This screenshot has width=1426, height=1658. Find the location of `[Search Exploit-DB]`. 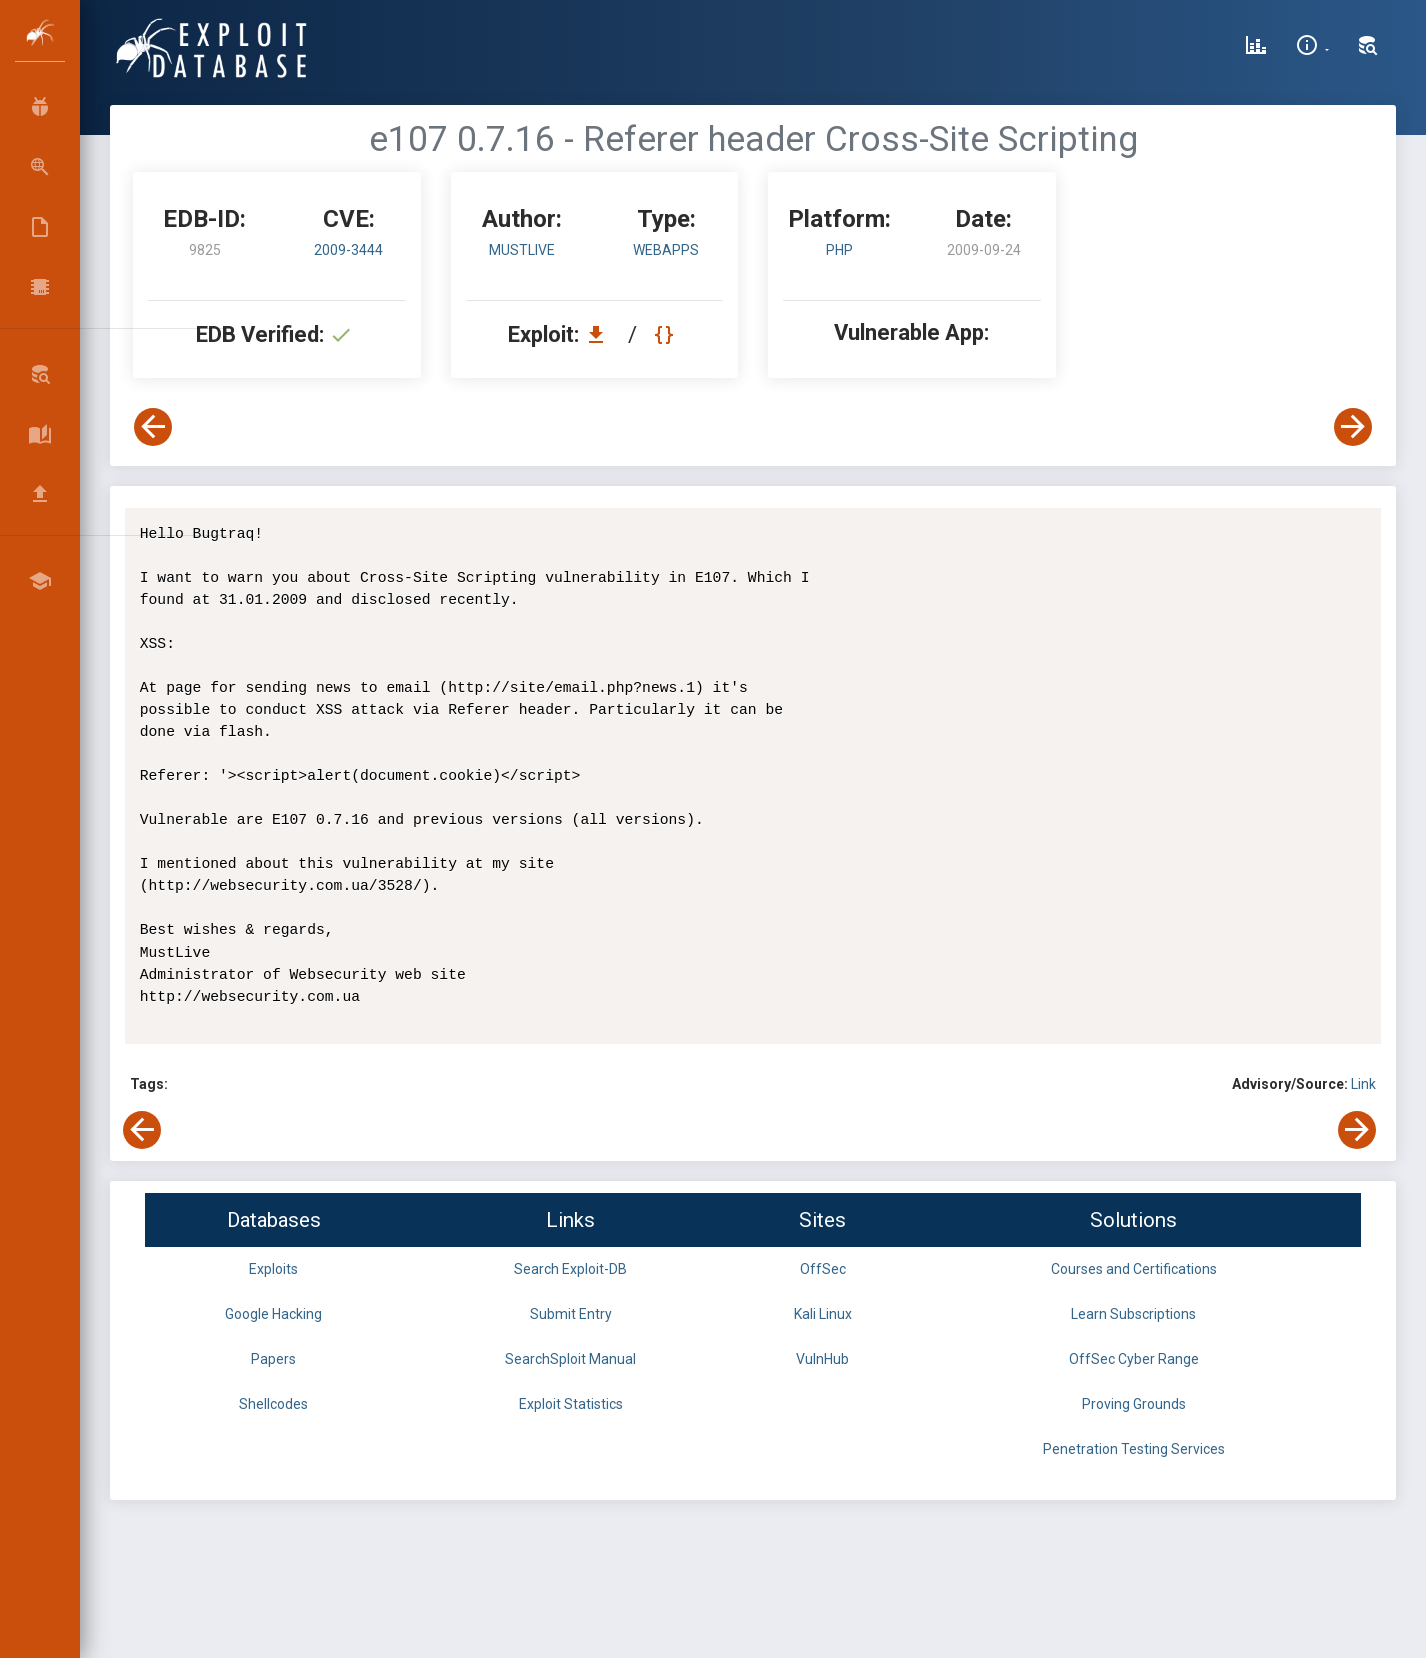

[Search Exploit-DB] is located at coordinates (1368, 48).